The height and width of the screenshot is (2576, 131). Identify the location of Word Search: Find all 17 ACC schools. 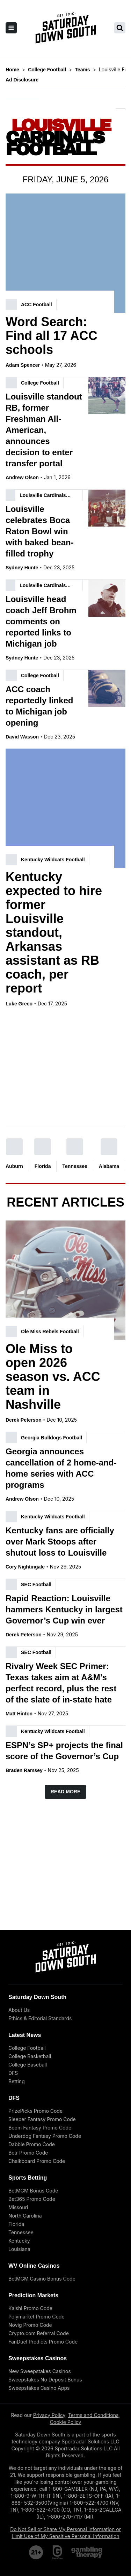
(51, 336).